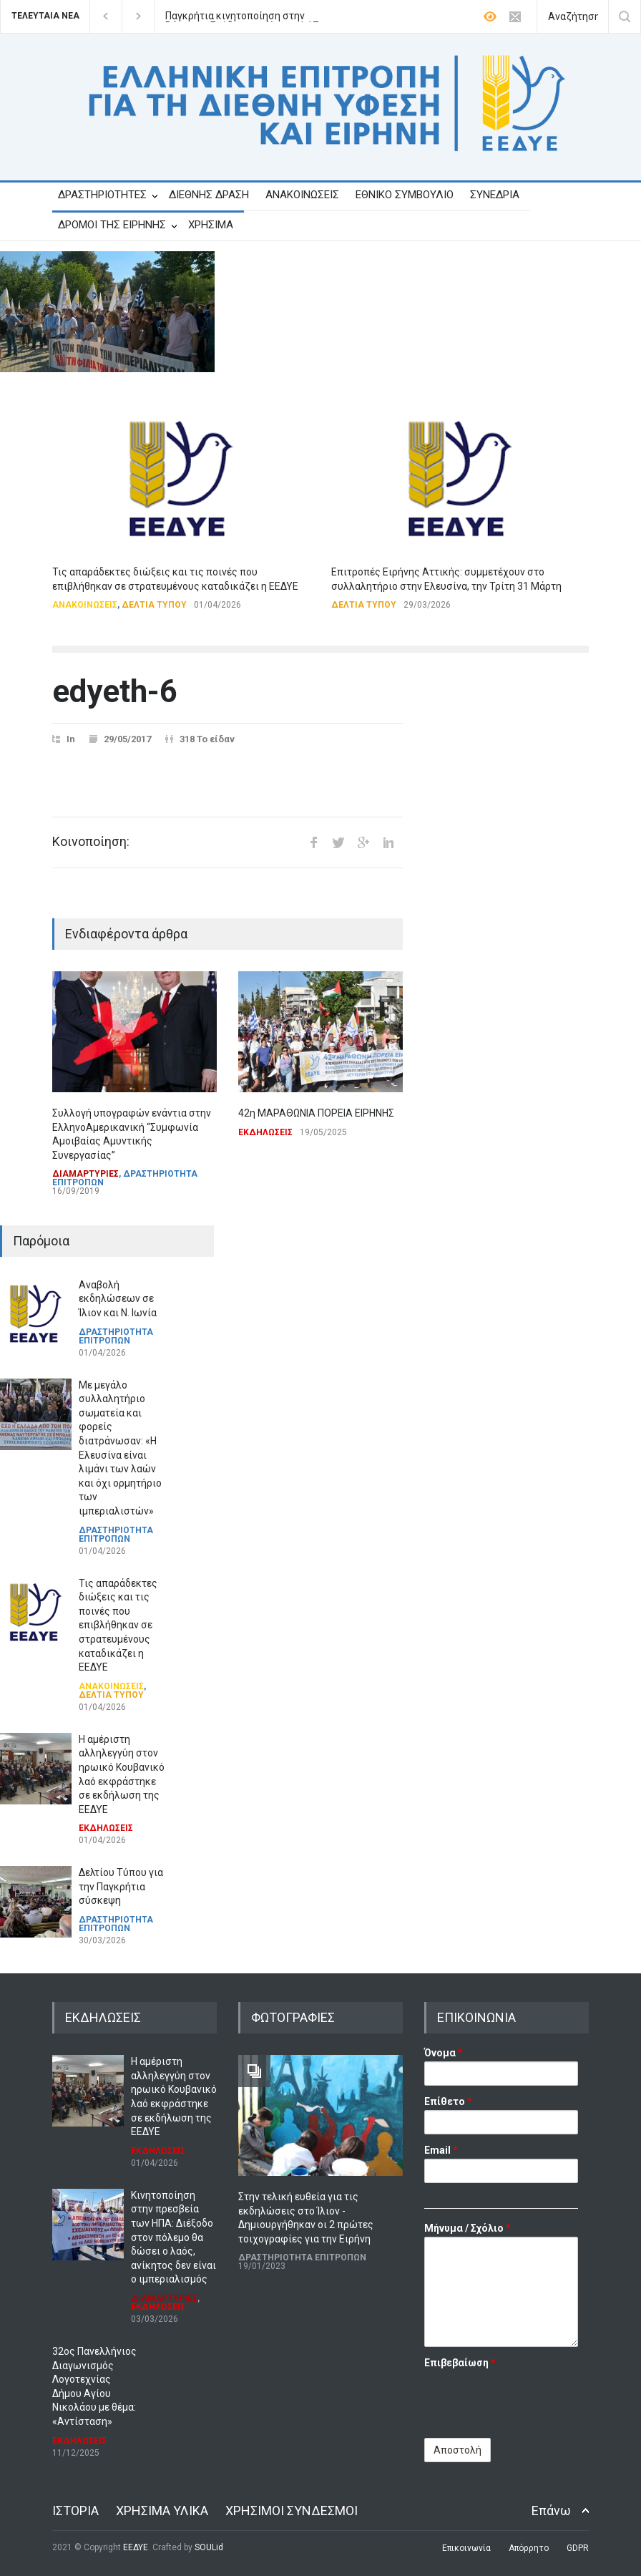 This screenshot has width=641, height=2576. Describe the element at coordinates (102, 194) in the screenshot. I see `ΔΡΑΣΤΗΡΙΟΤΗΤΕΣ` at that location.